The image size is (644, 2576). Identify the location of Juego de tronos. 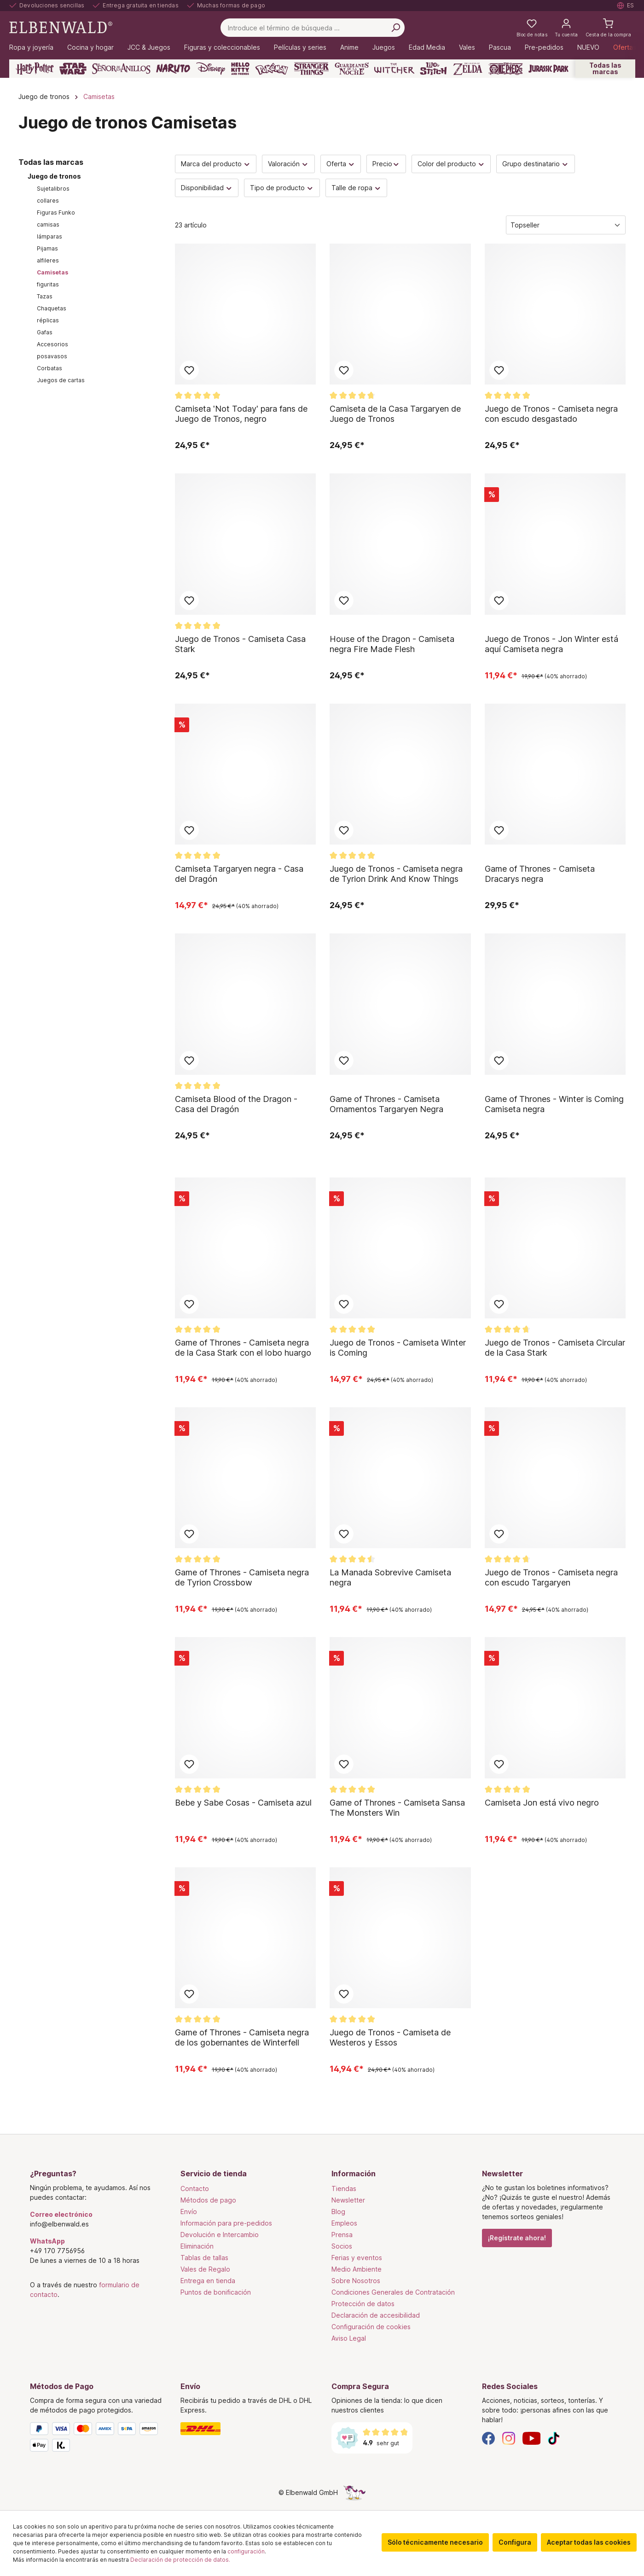
(54, 176).